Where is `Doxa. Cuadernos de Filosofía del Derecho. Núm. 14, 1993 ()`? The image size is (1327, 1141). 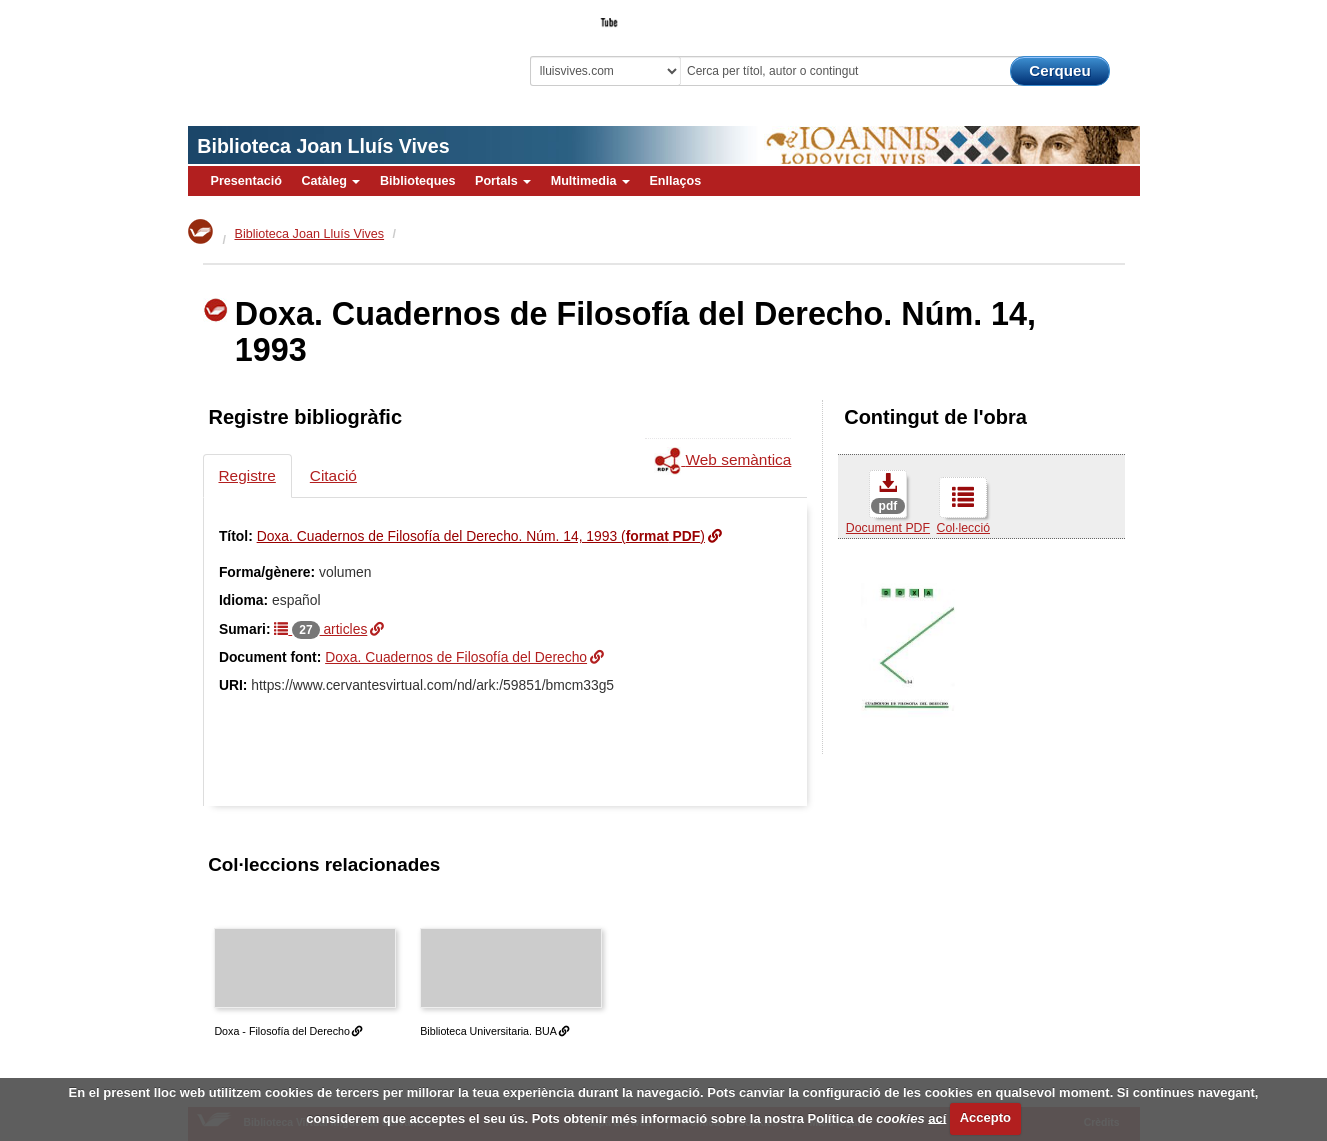 Doxa. Cuadernos de Filosofía del Derecho. Núm. 14, 1993 () is located at coordinates (481, 536).